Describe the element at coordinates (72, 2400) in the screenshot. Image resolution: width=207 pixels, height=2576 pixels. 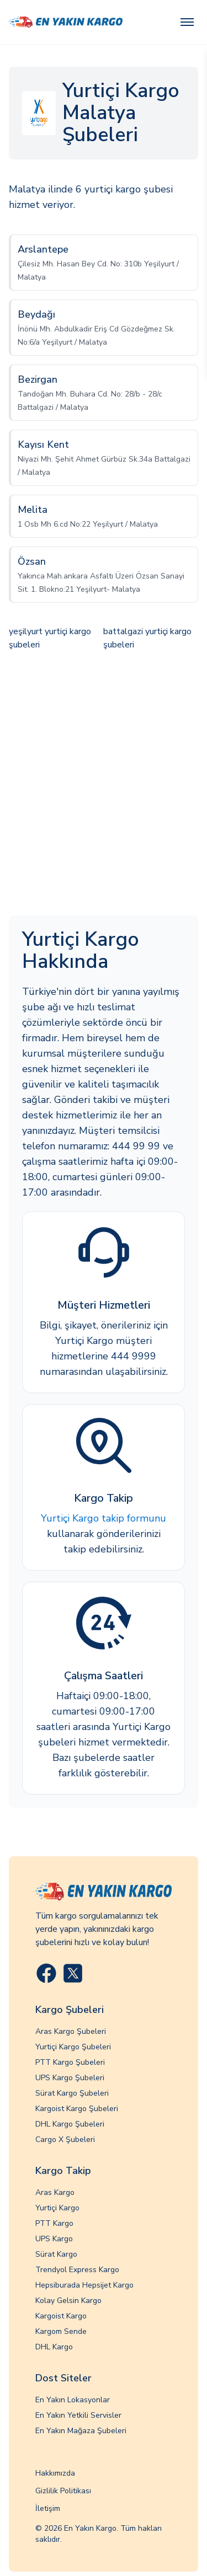
I see `En Yakın Lokasyonlar` at that location.